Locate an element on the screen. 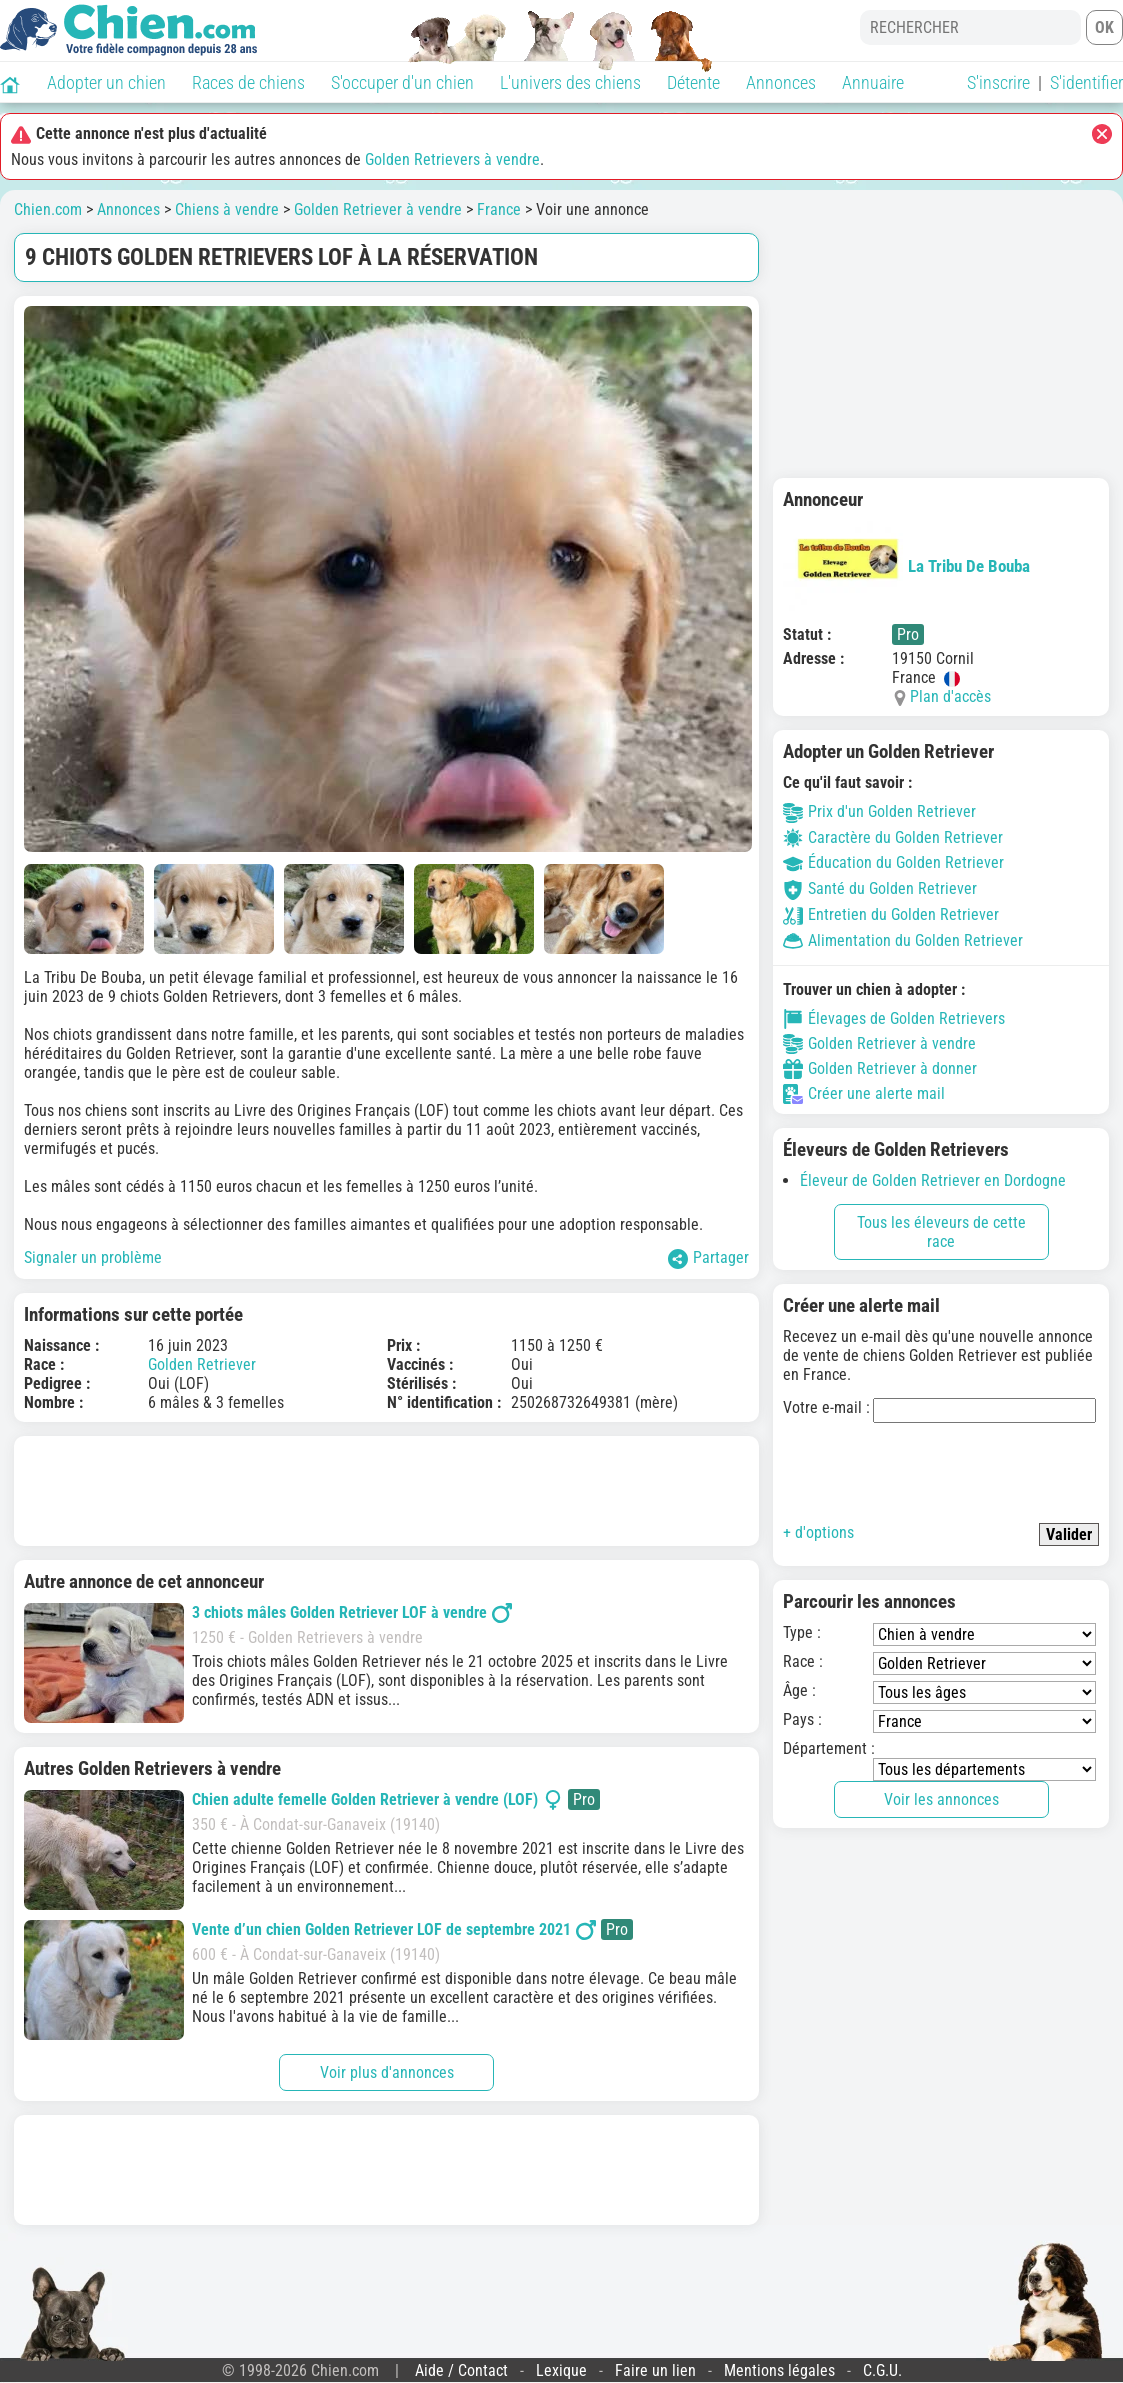 The image size is (1123, 2383). S'occuper d'un chien is located at coordinates (402, 82).